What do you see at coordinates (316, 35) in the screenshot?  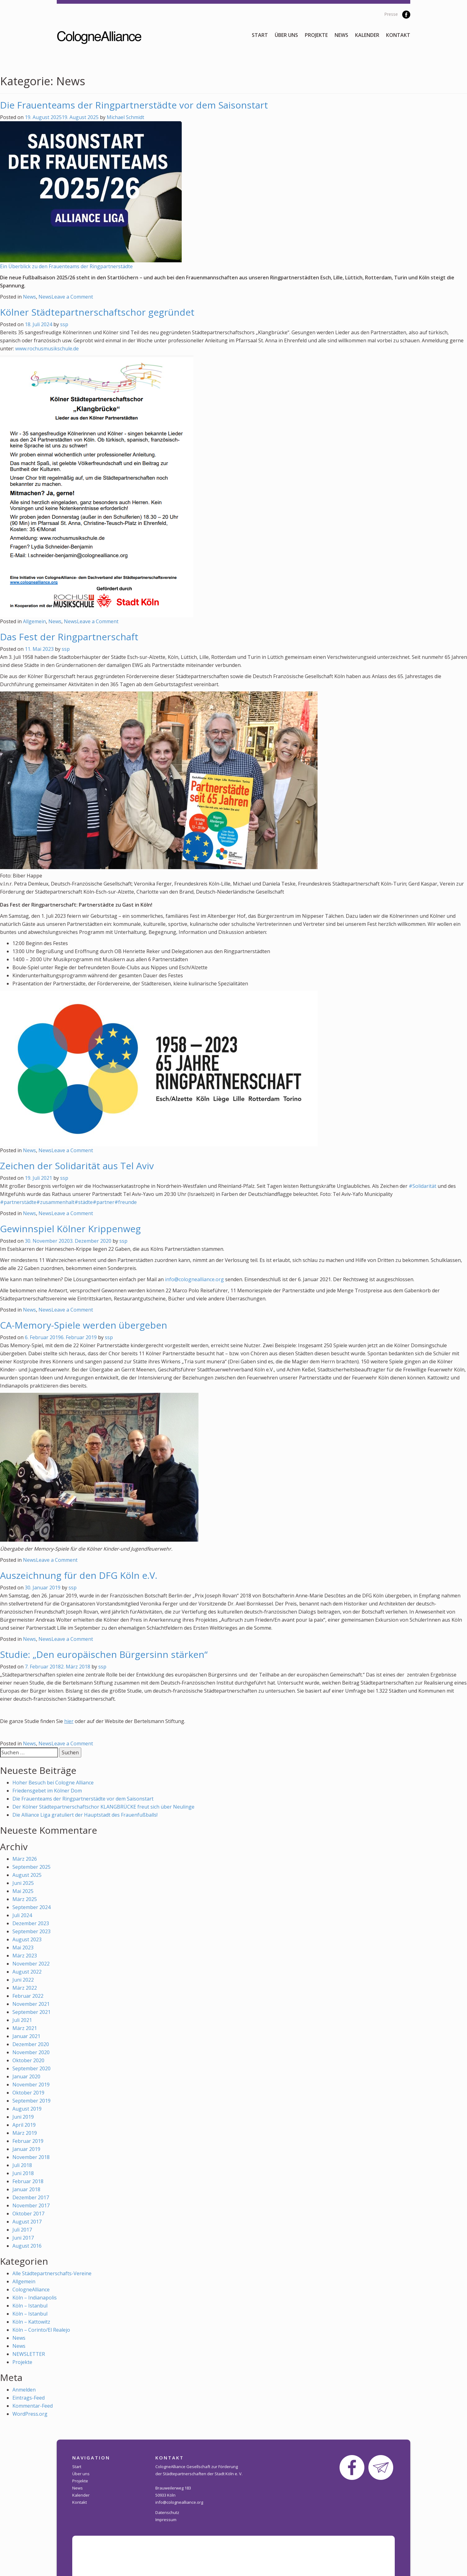 I see `Projekte` at bounding box center [316, 35].